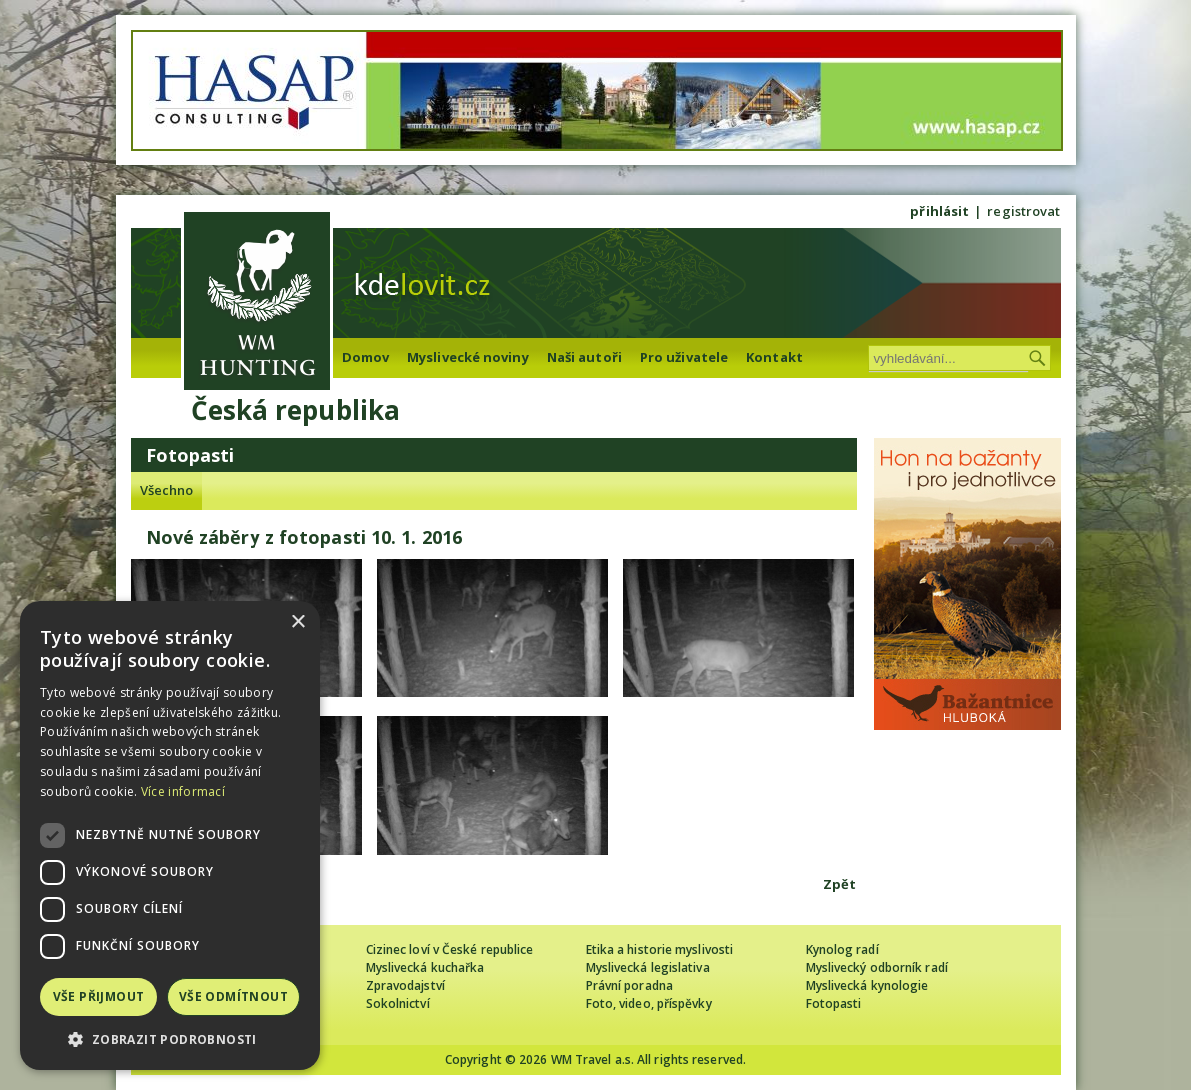 The width and height of the screenshot is (1191, 1090). I want to click on Zpravodajství, so click(405, 985).